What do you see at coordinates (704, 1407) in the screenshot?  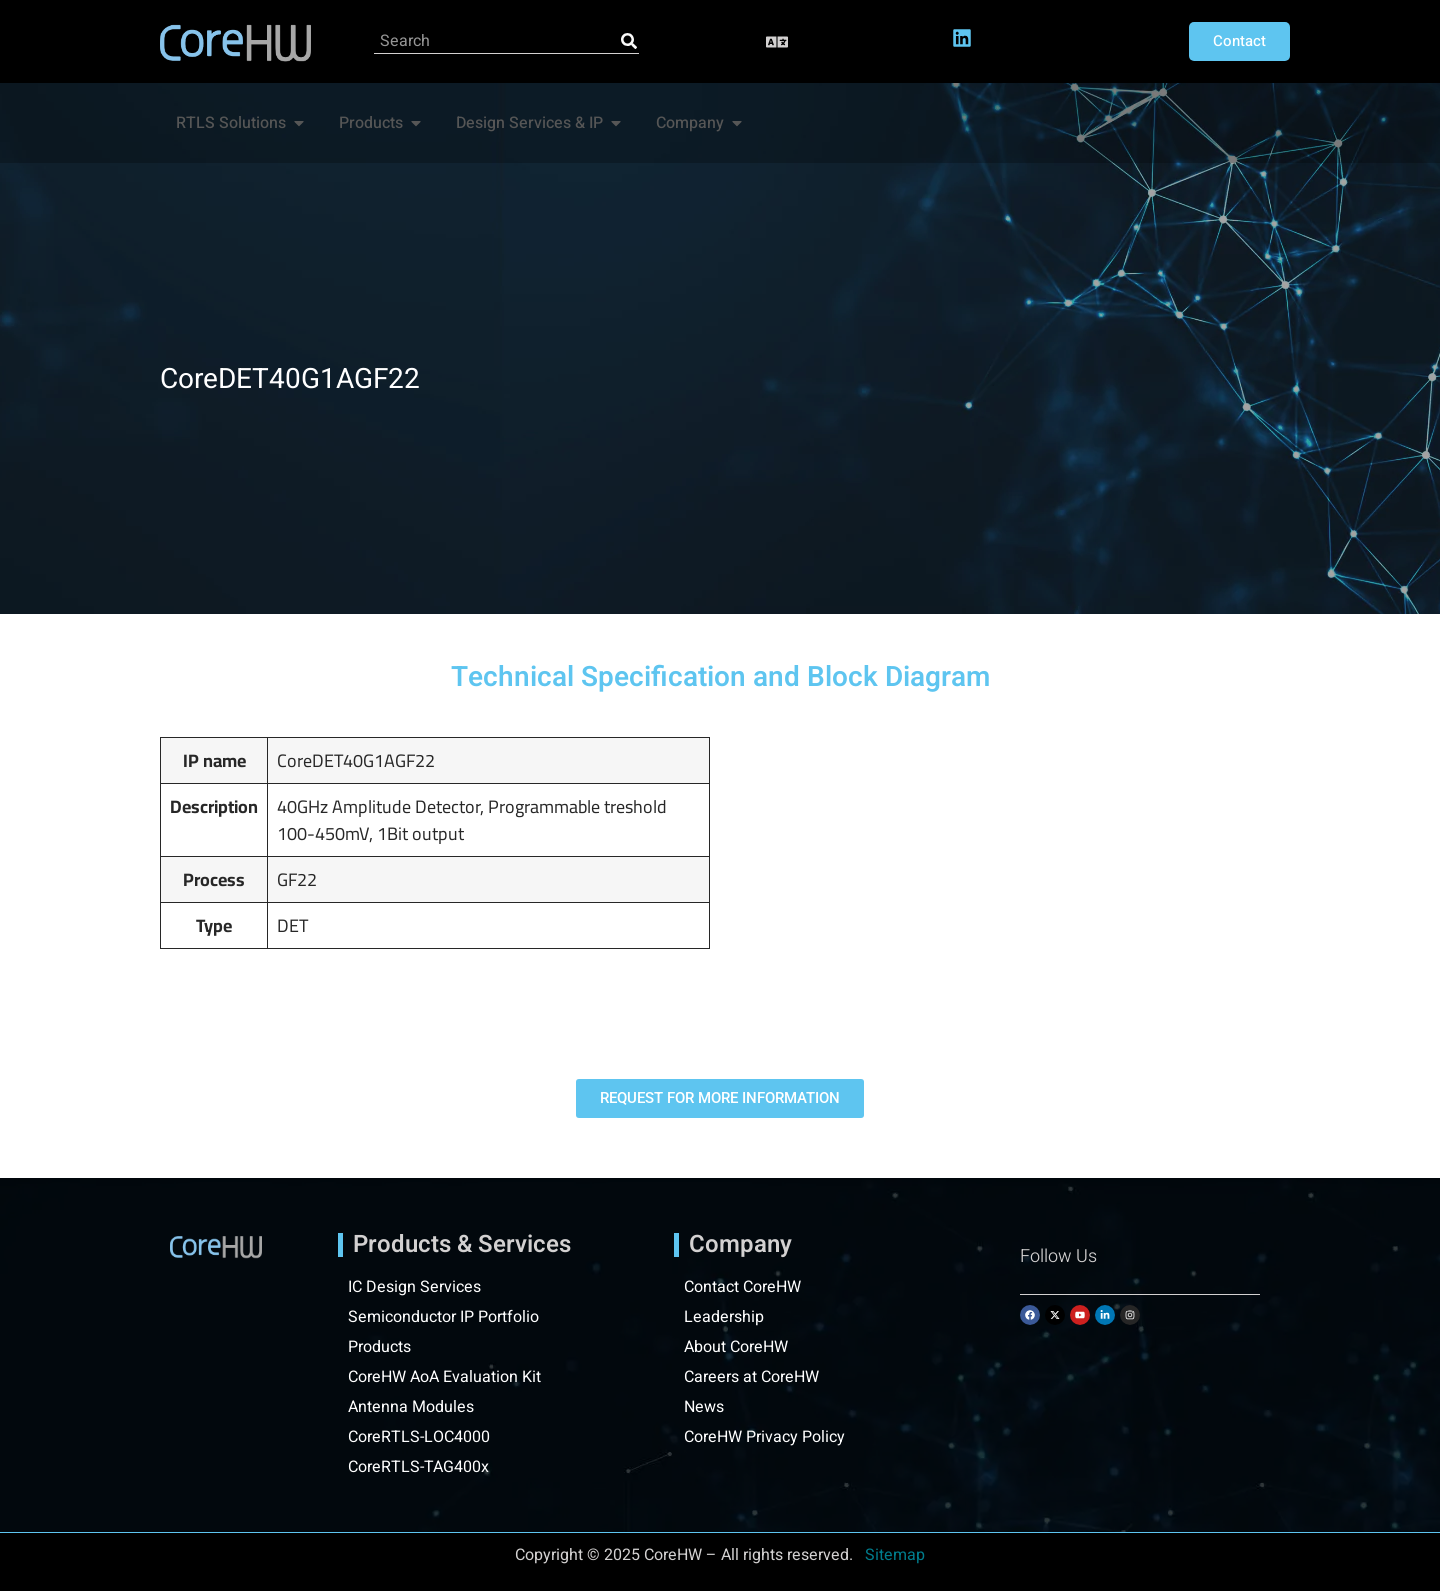 I see `News` at bounding box center [704, 1407].